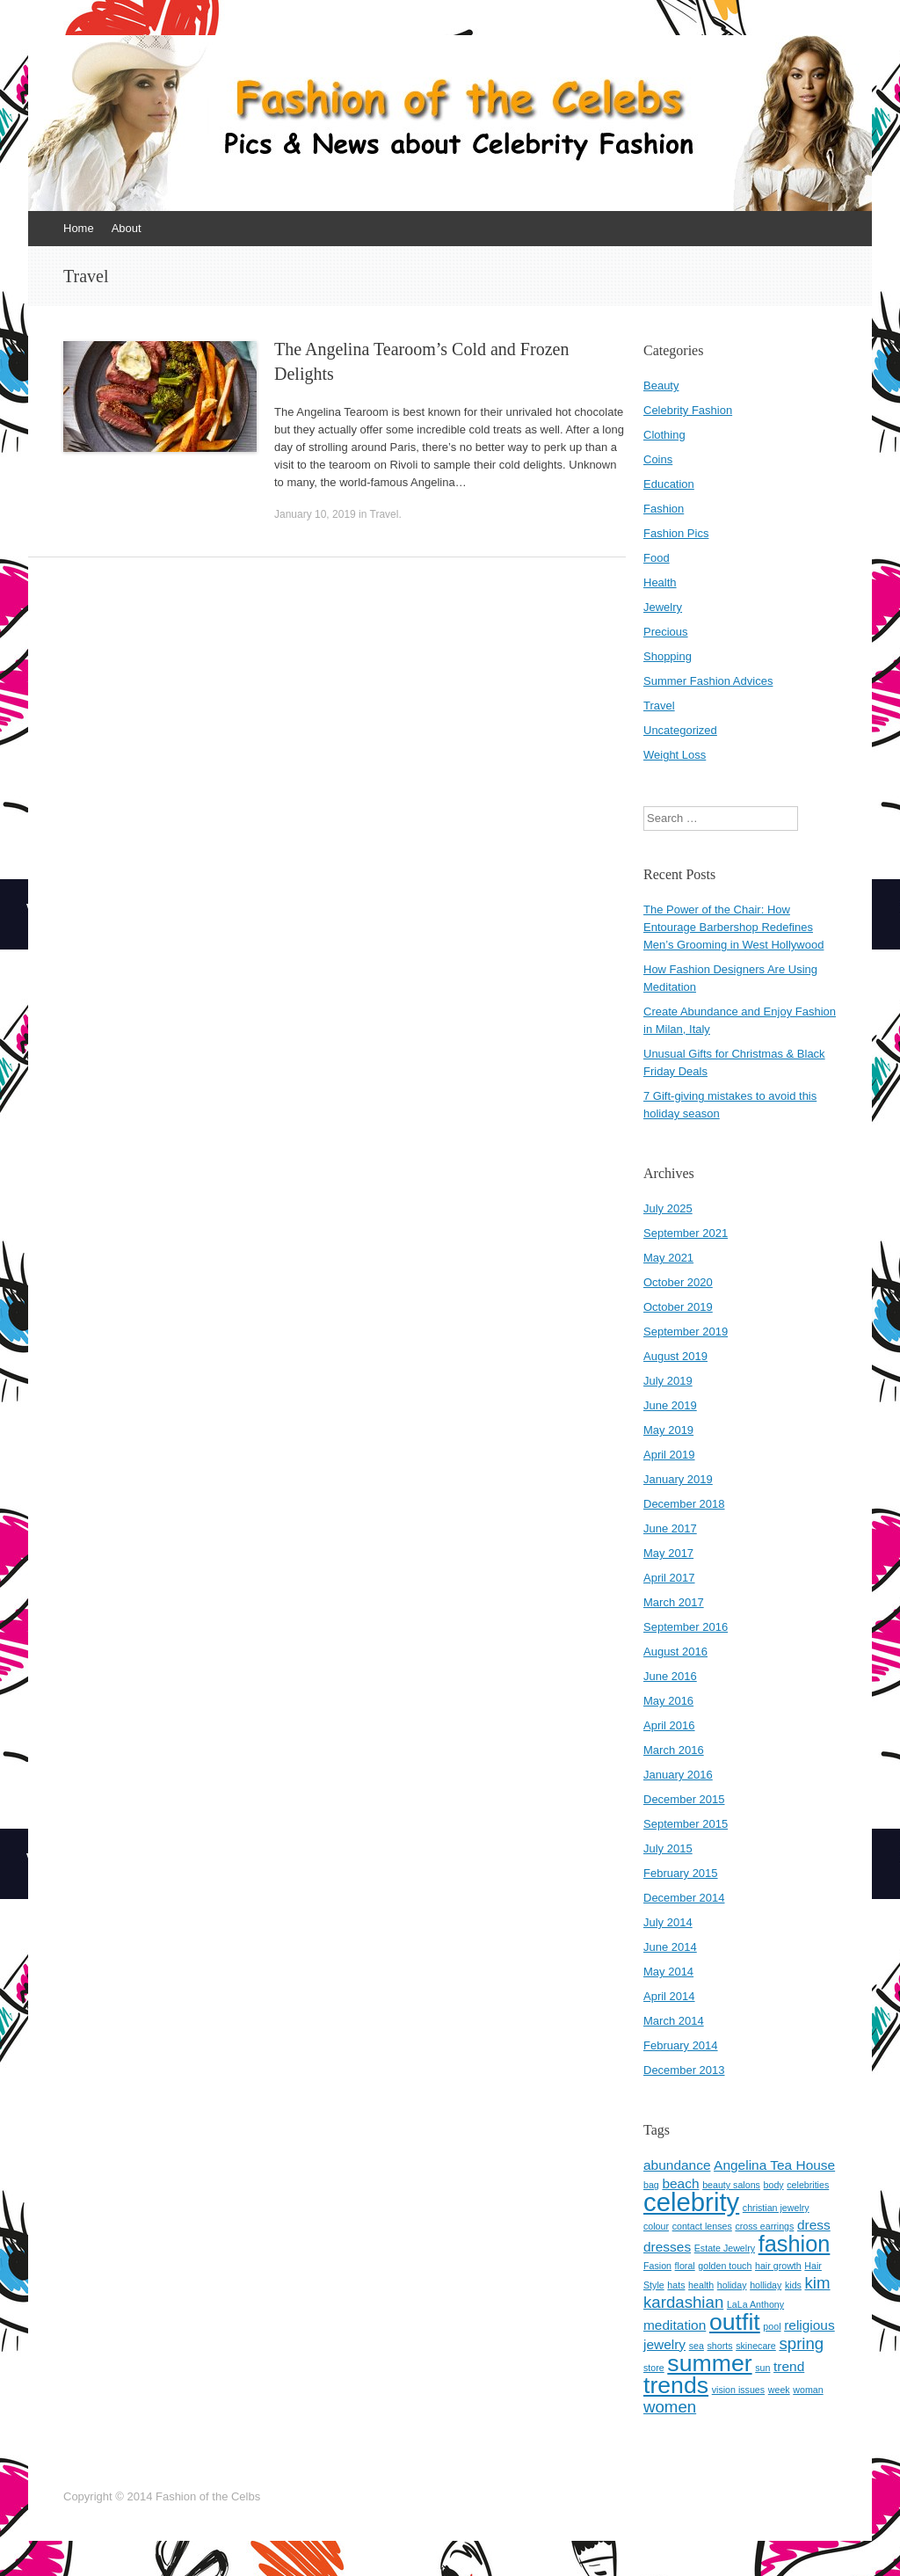  What do you see at coordinates (384, 514) in the screenshot?
I see `Travel` at bounding box center [384, 514].